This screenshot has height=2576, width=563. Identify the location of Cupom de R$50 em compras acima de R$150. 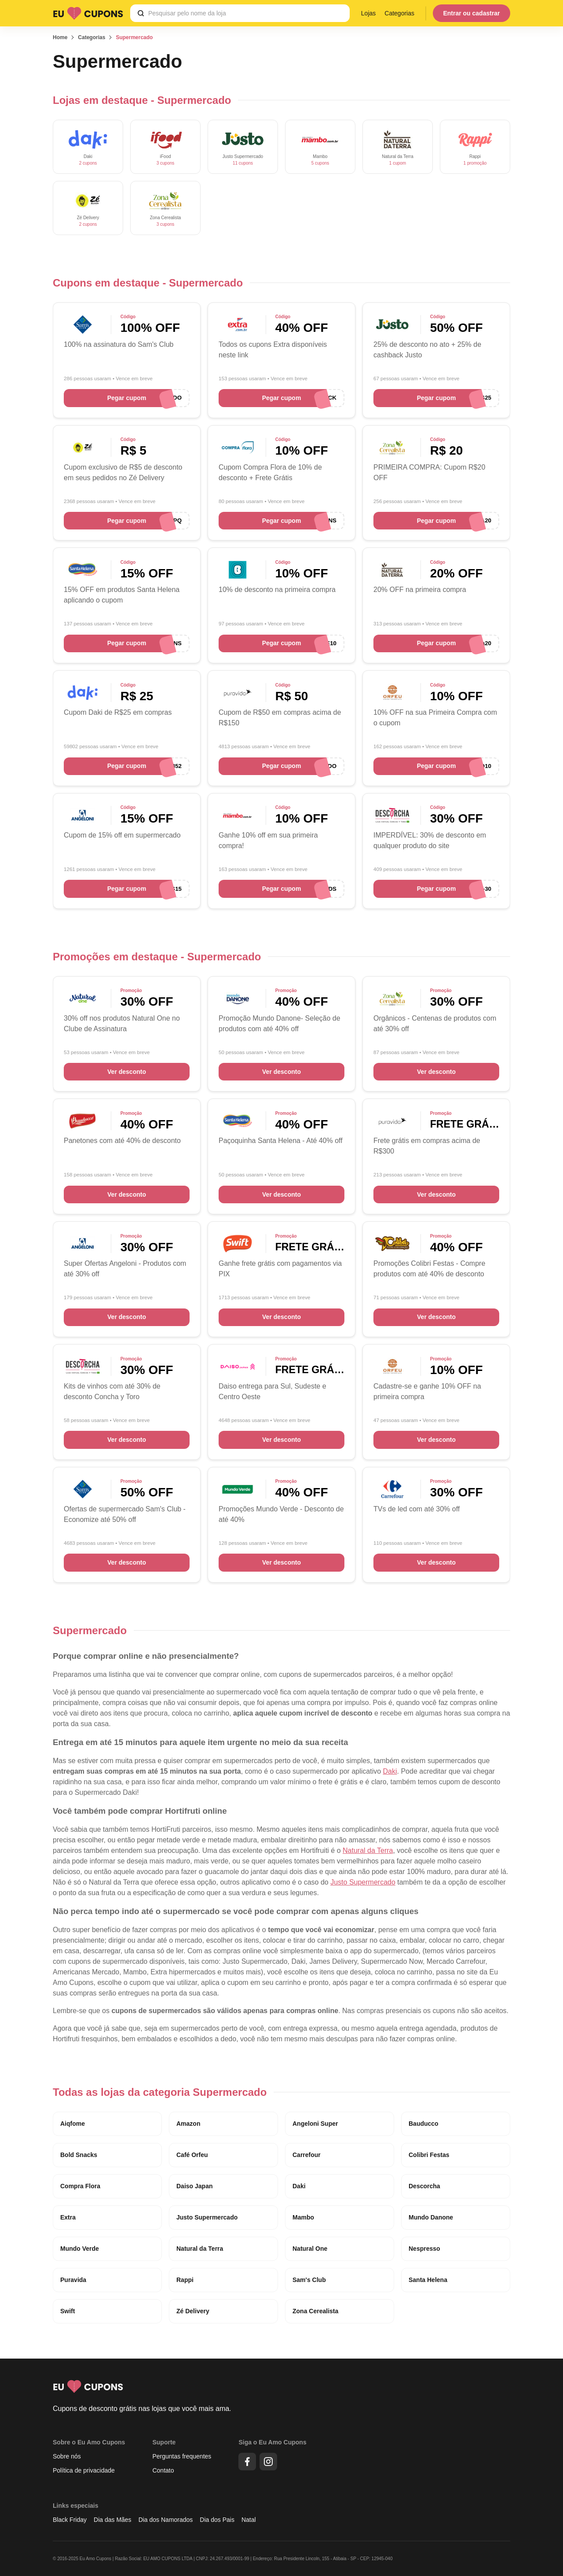
(280, 718).